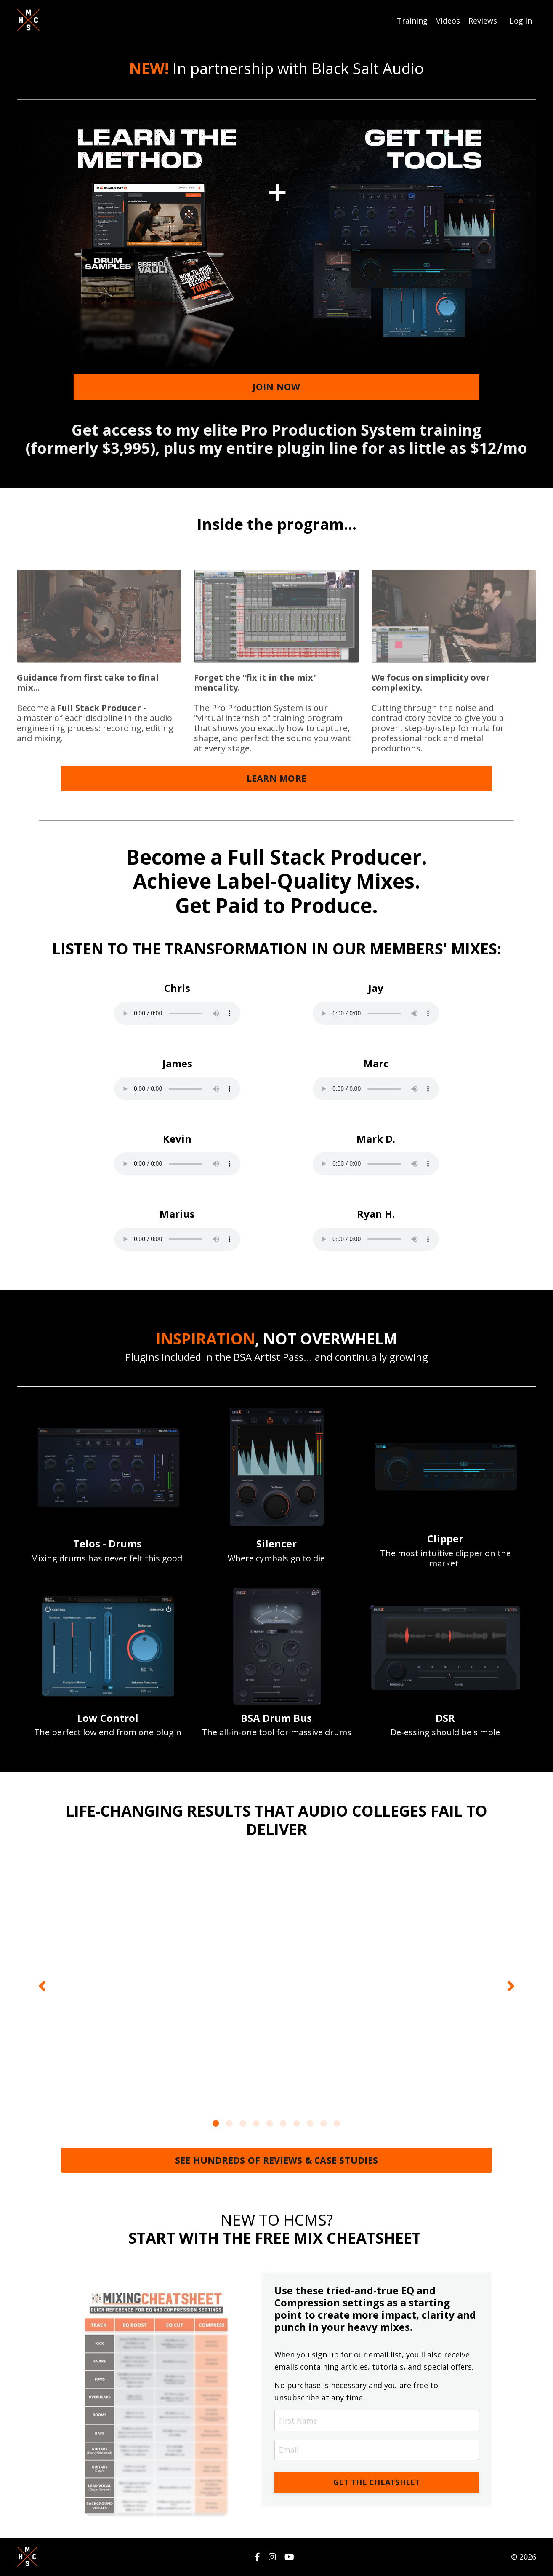  What do you see at coordinates (337, 2123) in the screenshot?
I see `10 [tab]` at bounding box center [337, 2123].